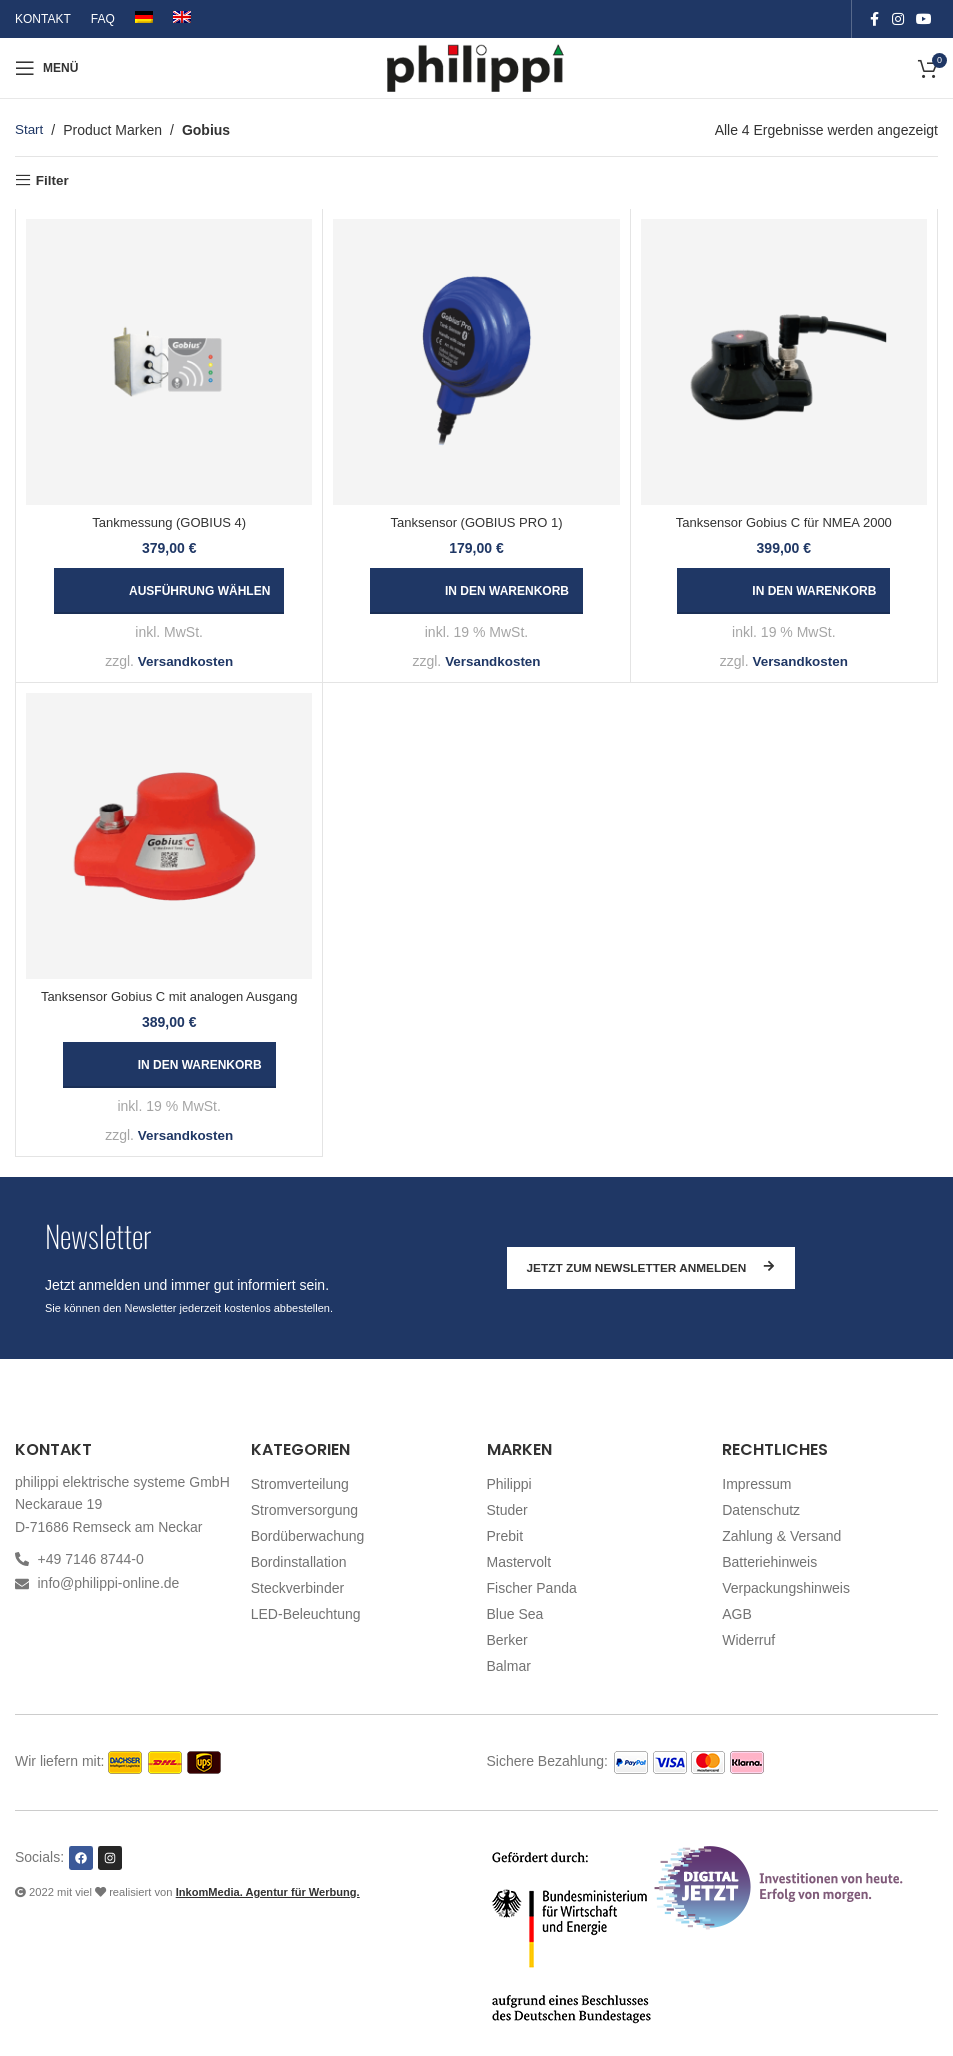 The height and width of the screenshot is (2056, 953). What do you see at coordinates (476, 362) in the screenshot?
I see `[Tanksensor (GOBIUS PRO 1)]` at bounding box center [476, 362].